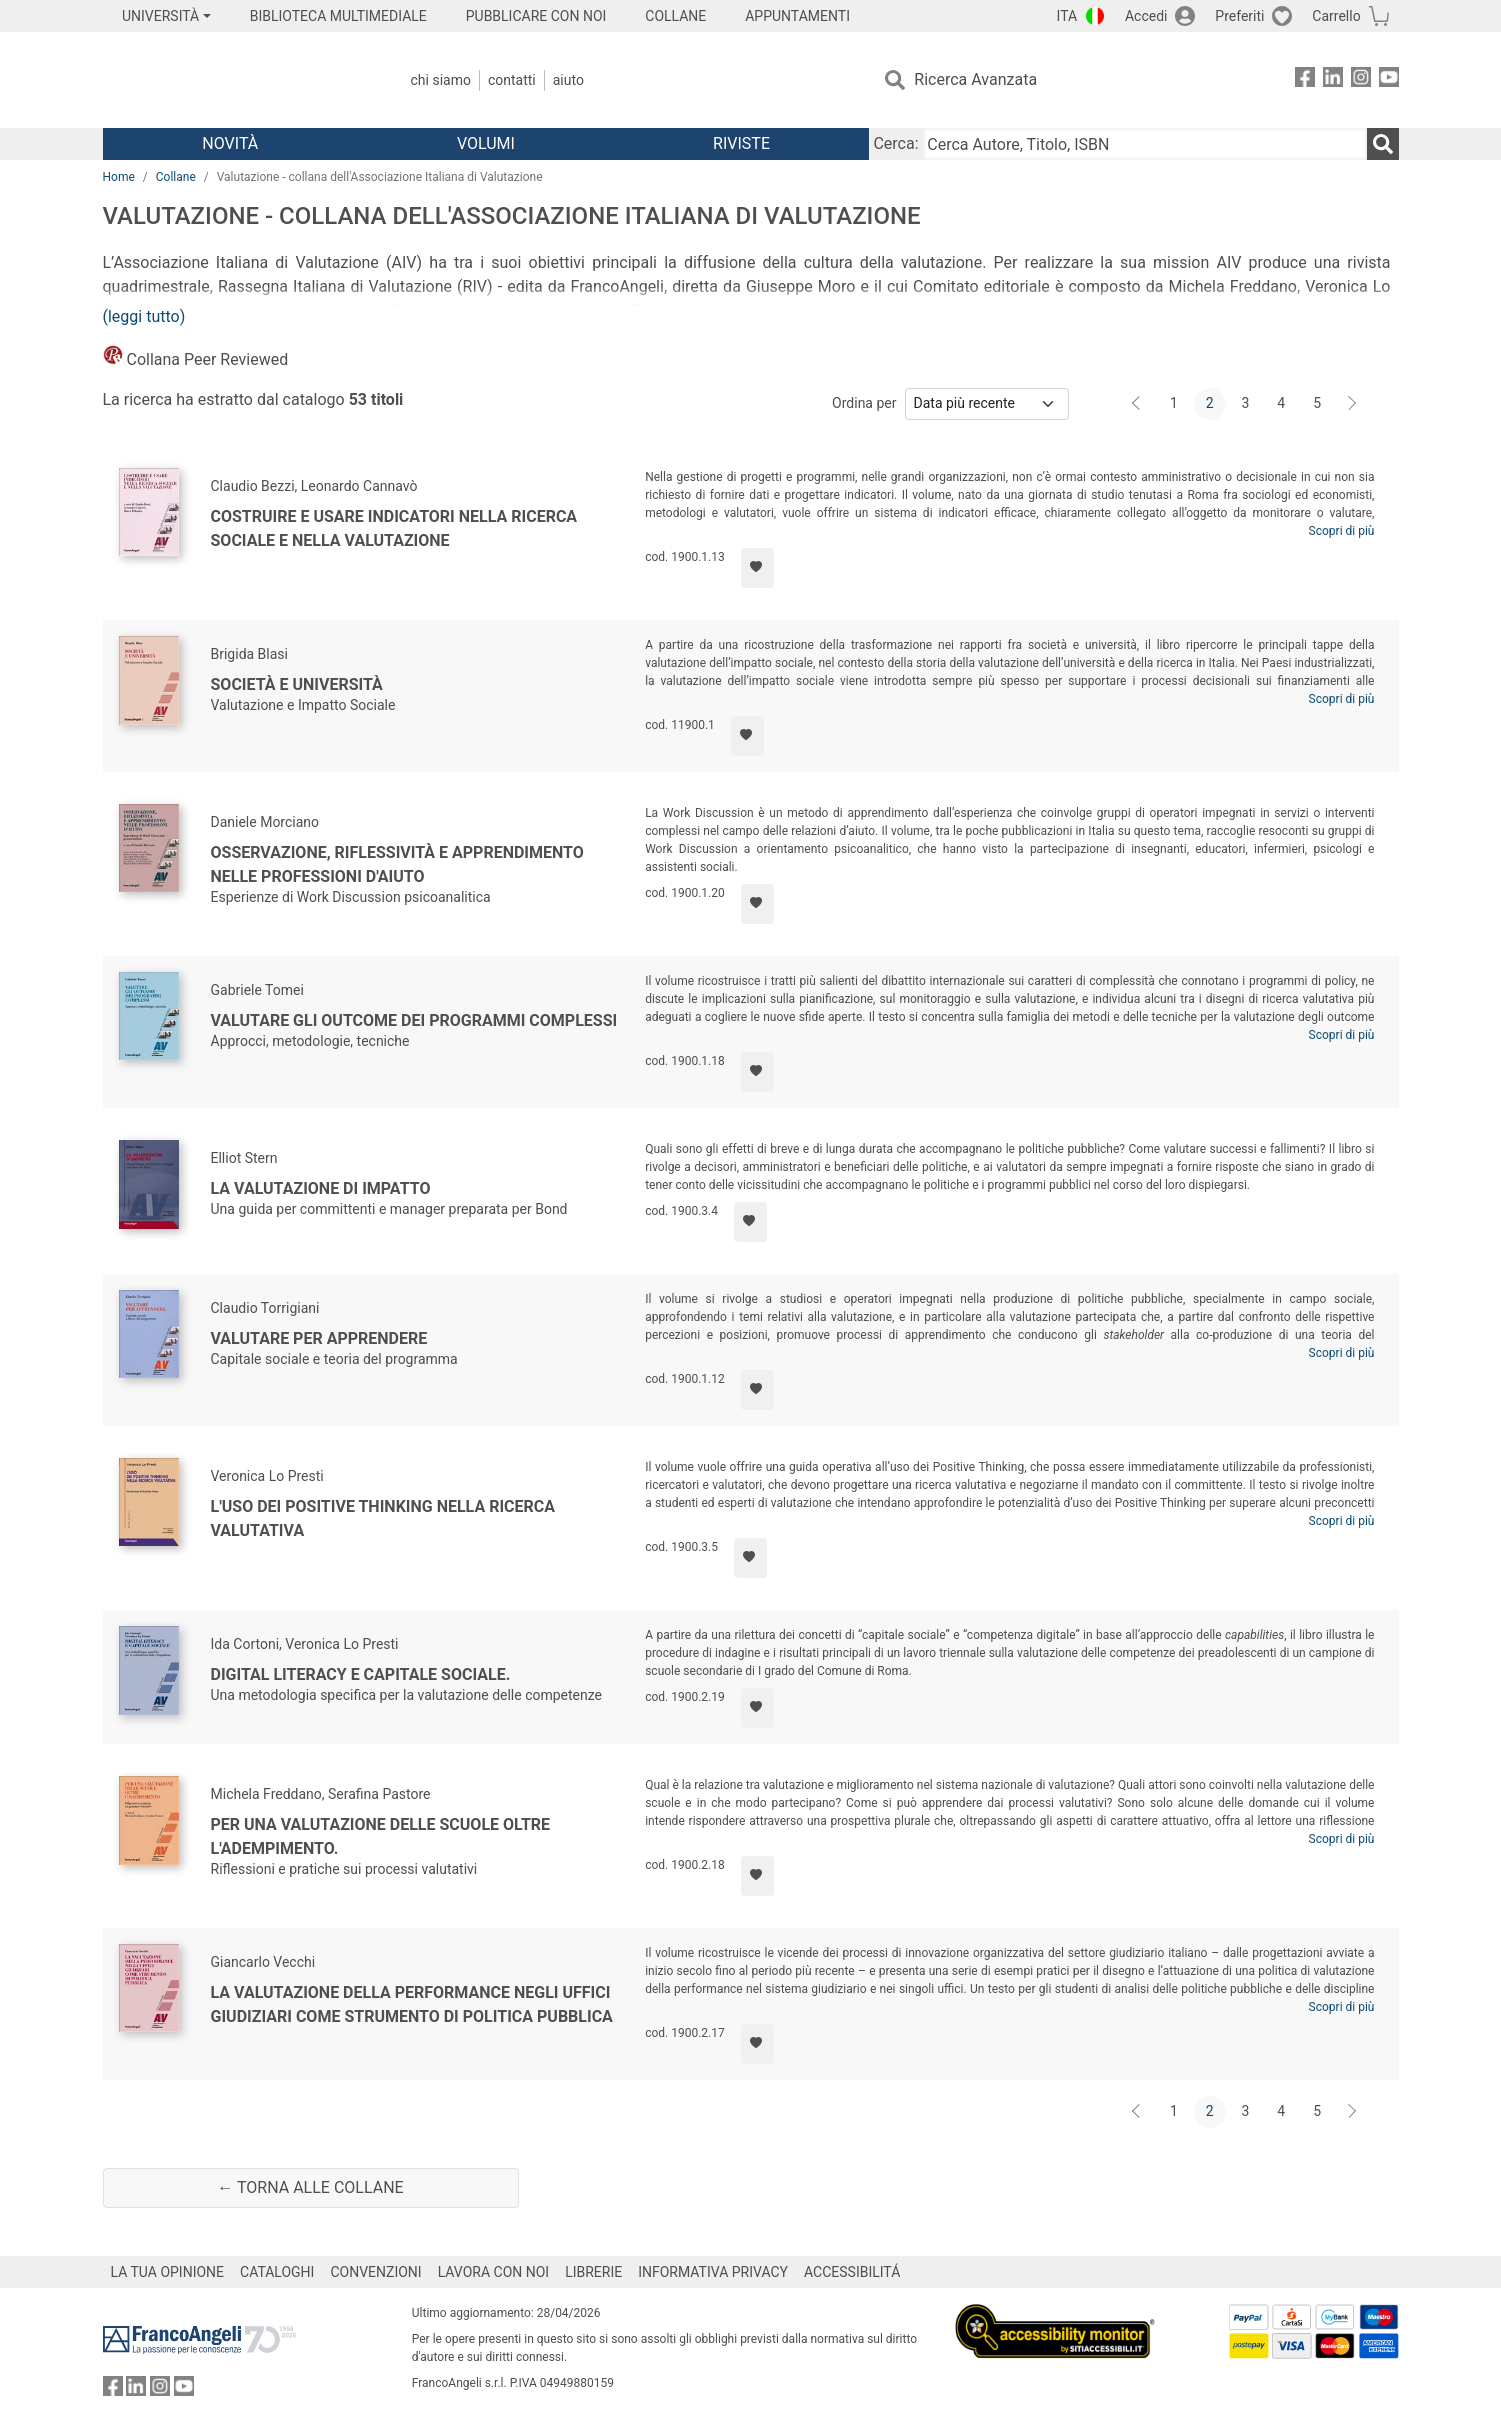 The width and height of the screenshot is (1501, 2435). What do you see at coordinates (397, 864) in the screenshot?
I see `Osservazione, riflessività e apprendimento nelle professioni d'aiuto` at bounding box center [397, 864].